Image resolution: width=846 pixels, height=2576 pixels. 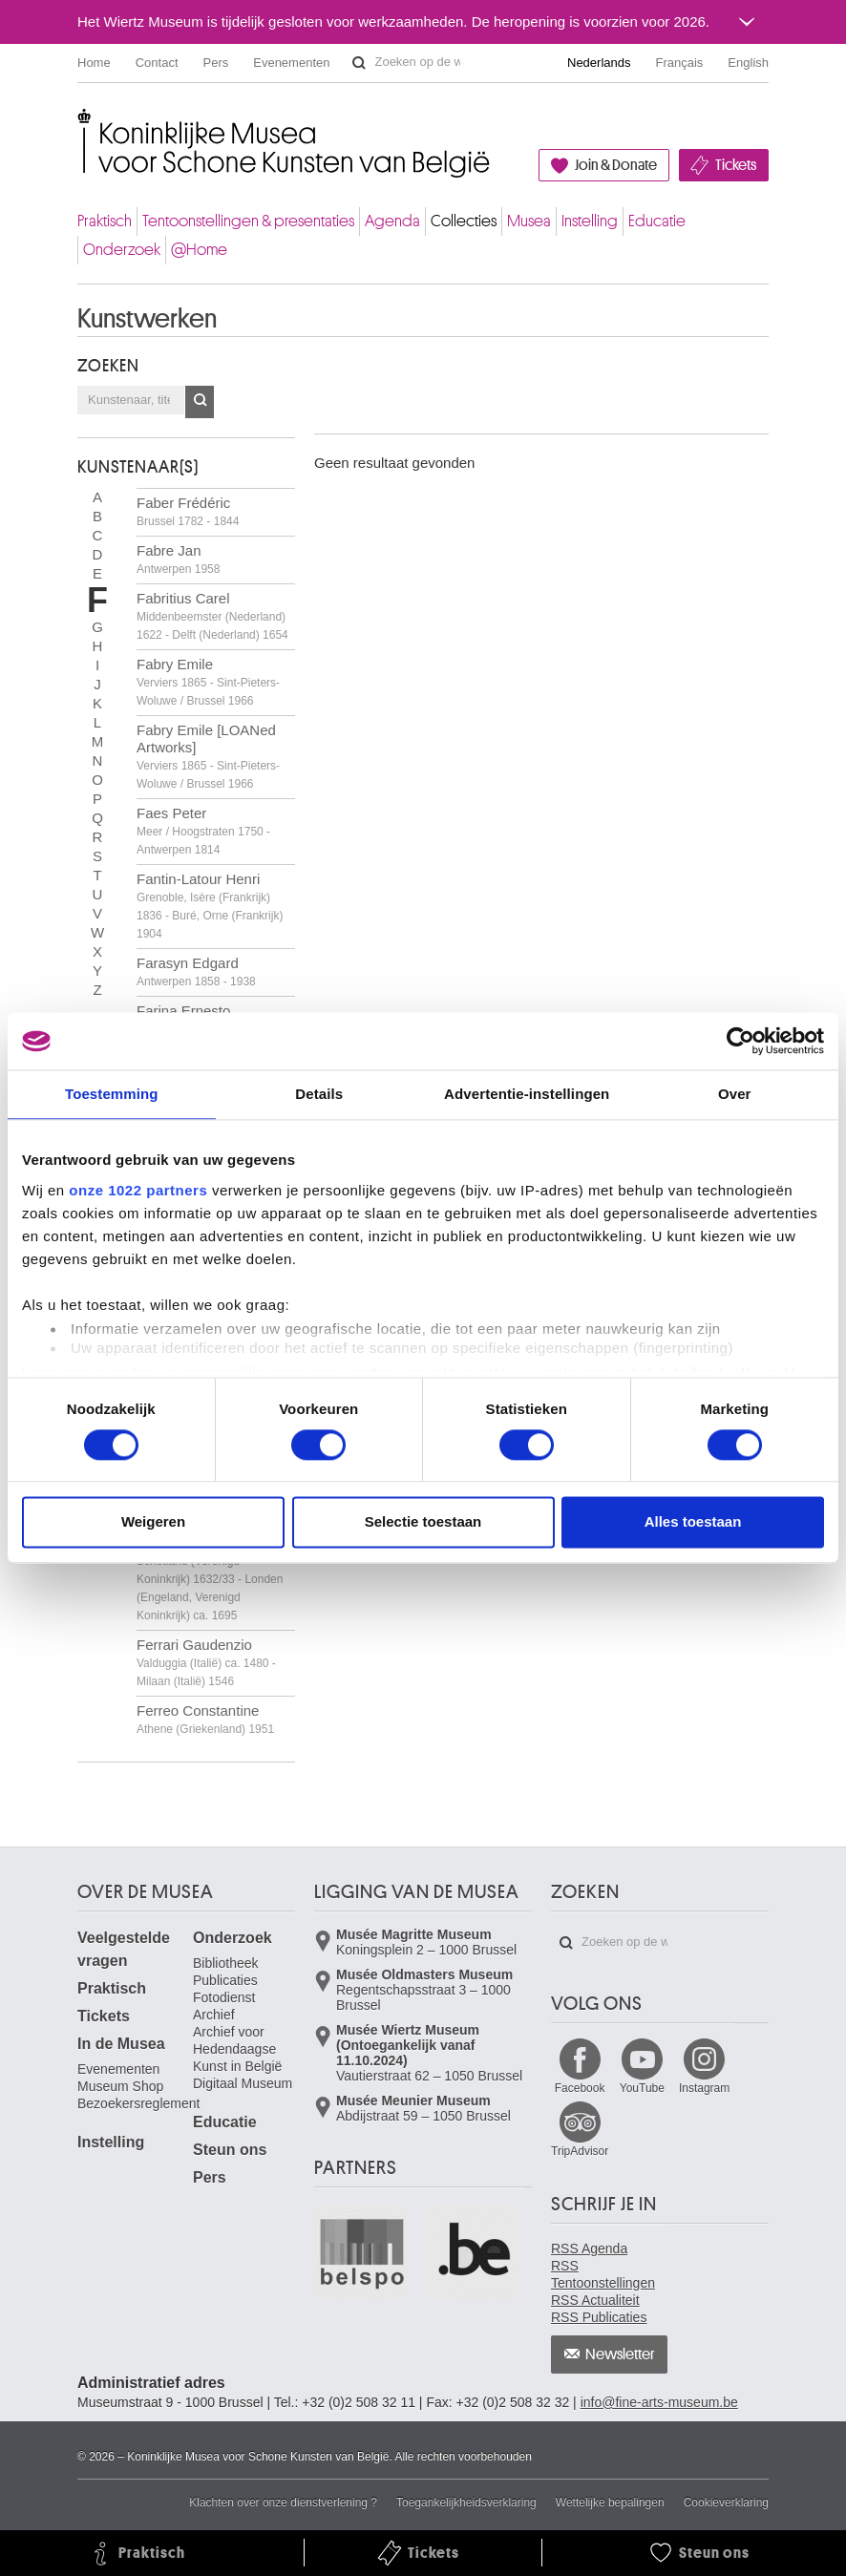 I want to click on Over [tab], so click(x=734, y=1094).